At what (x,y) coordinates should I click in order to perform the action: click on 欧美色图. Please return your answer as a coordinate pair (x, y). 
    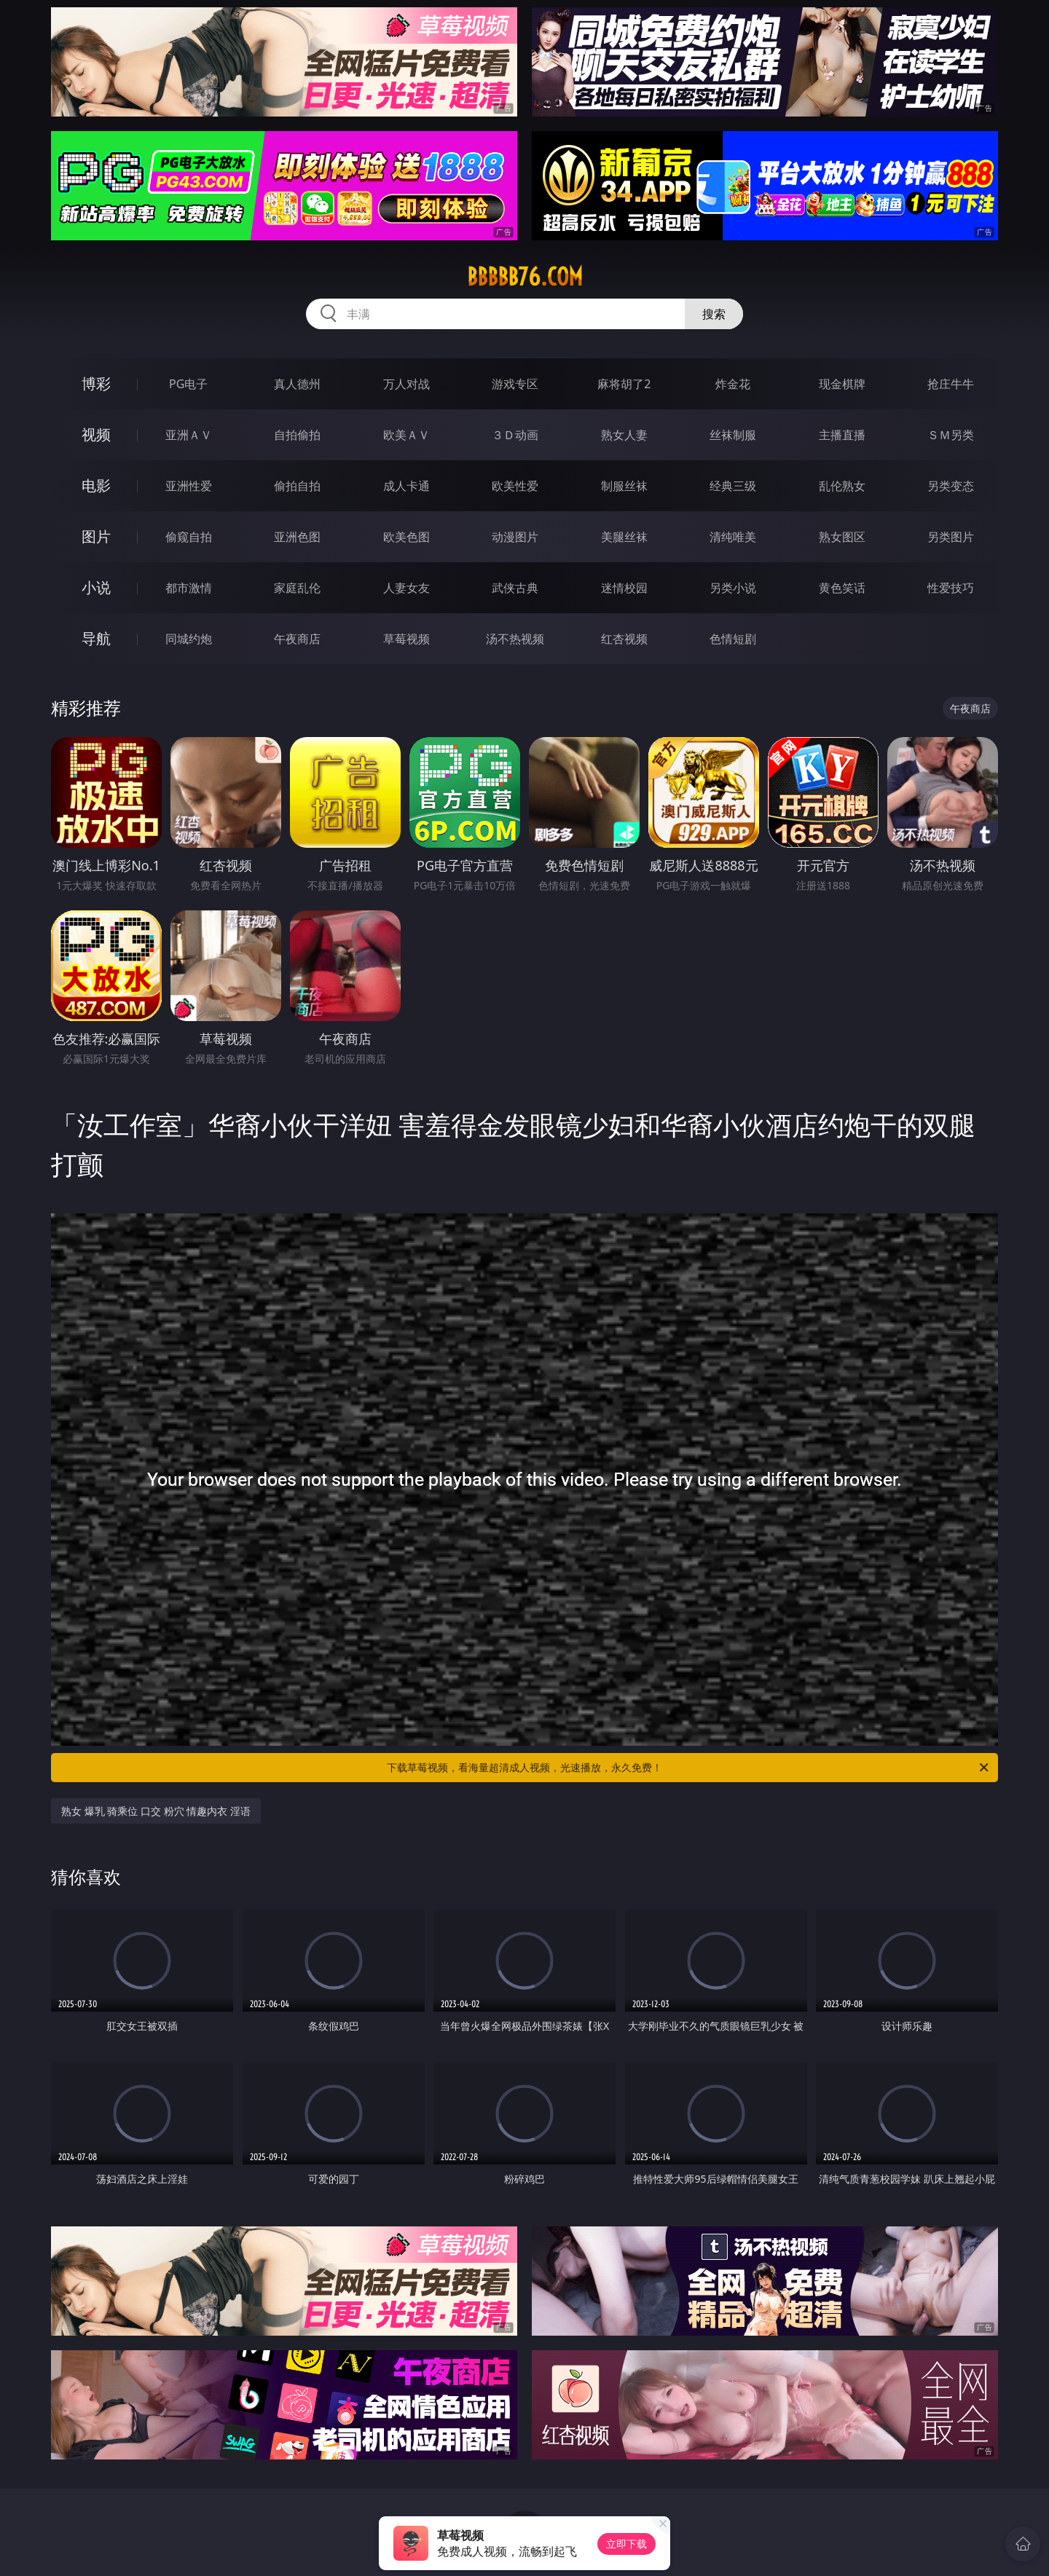
    Looking at the image, I should click on (406, 537).